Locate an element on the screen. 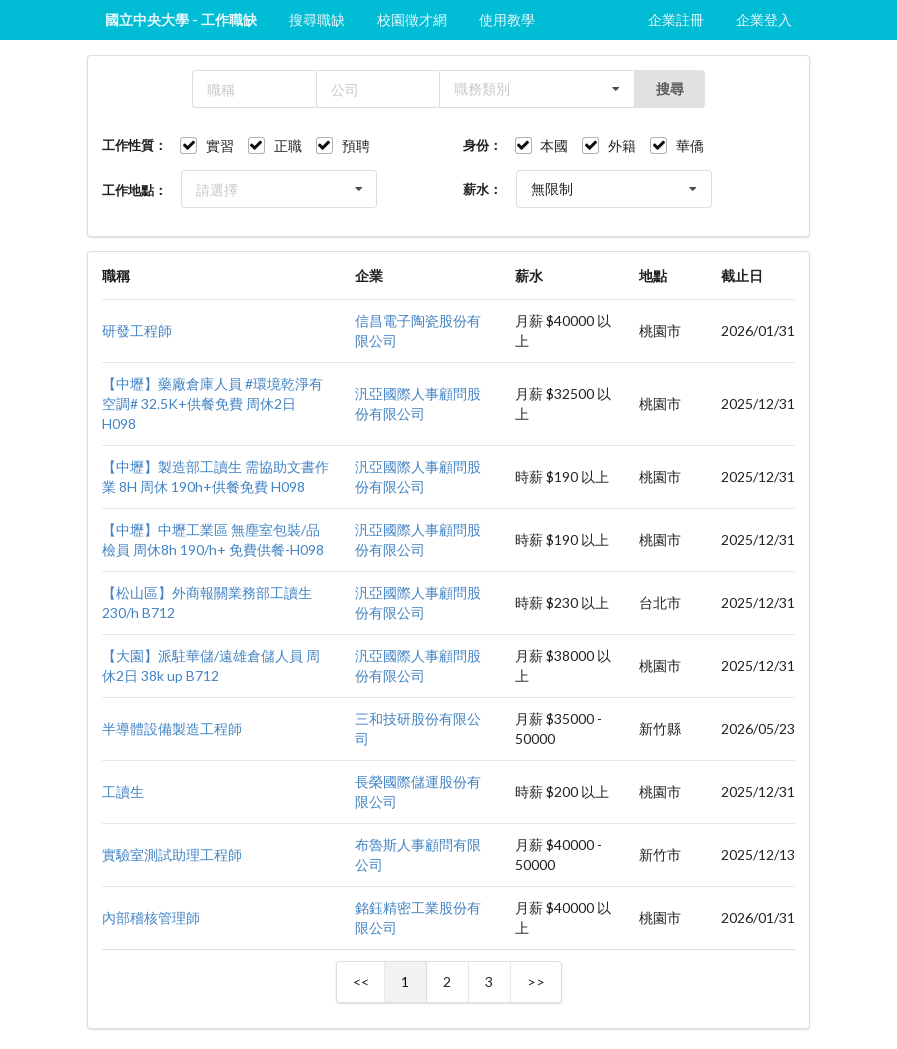 Image resolution: width=897 pixels, height=1049 pixels. 搜尋職缺 is located at coordinates (317, 19).